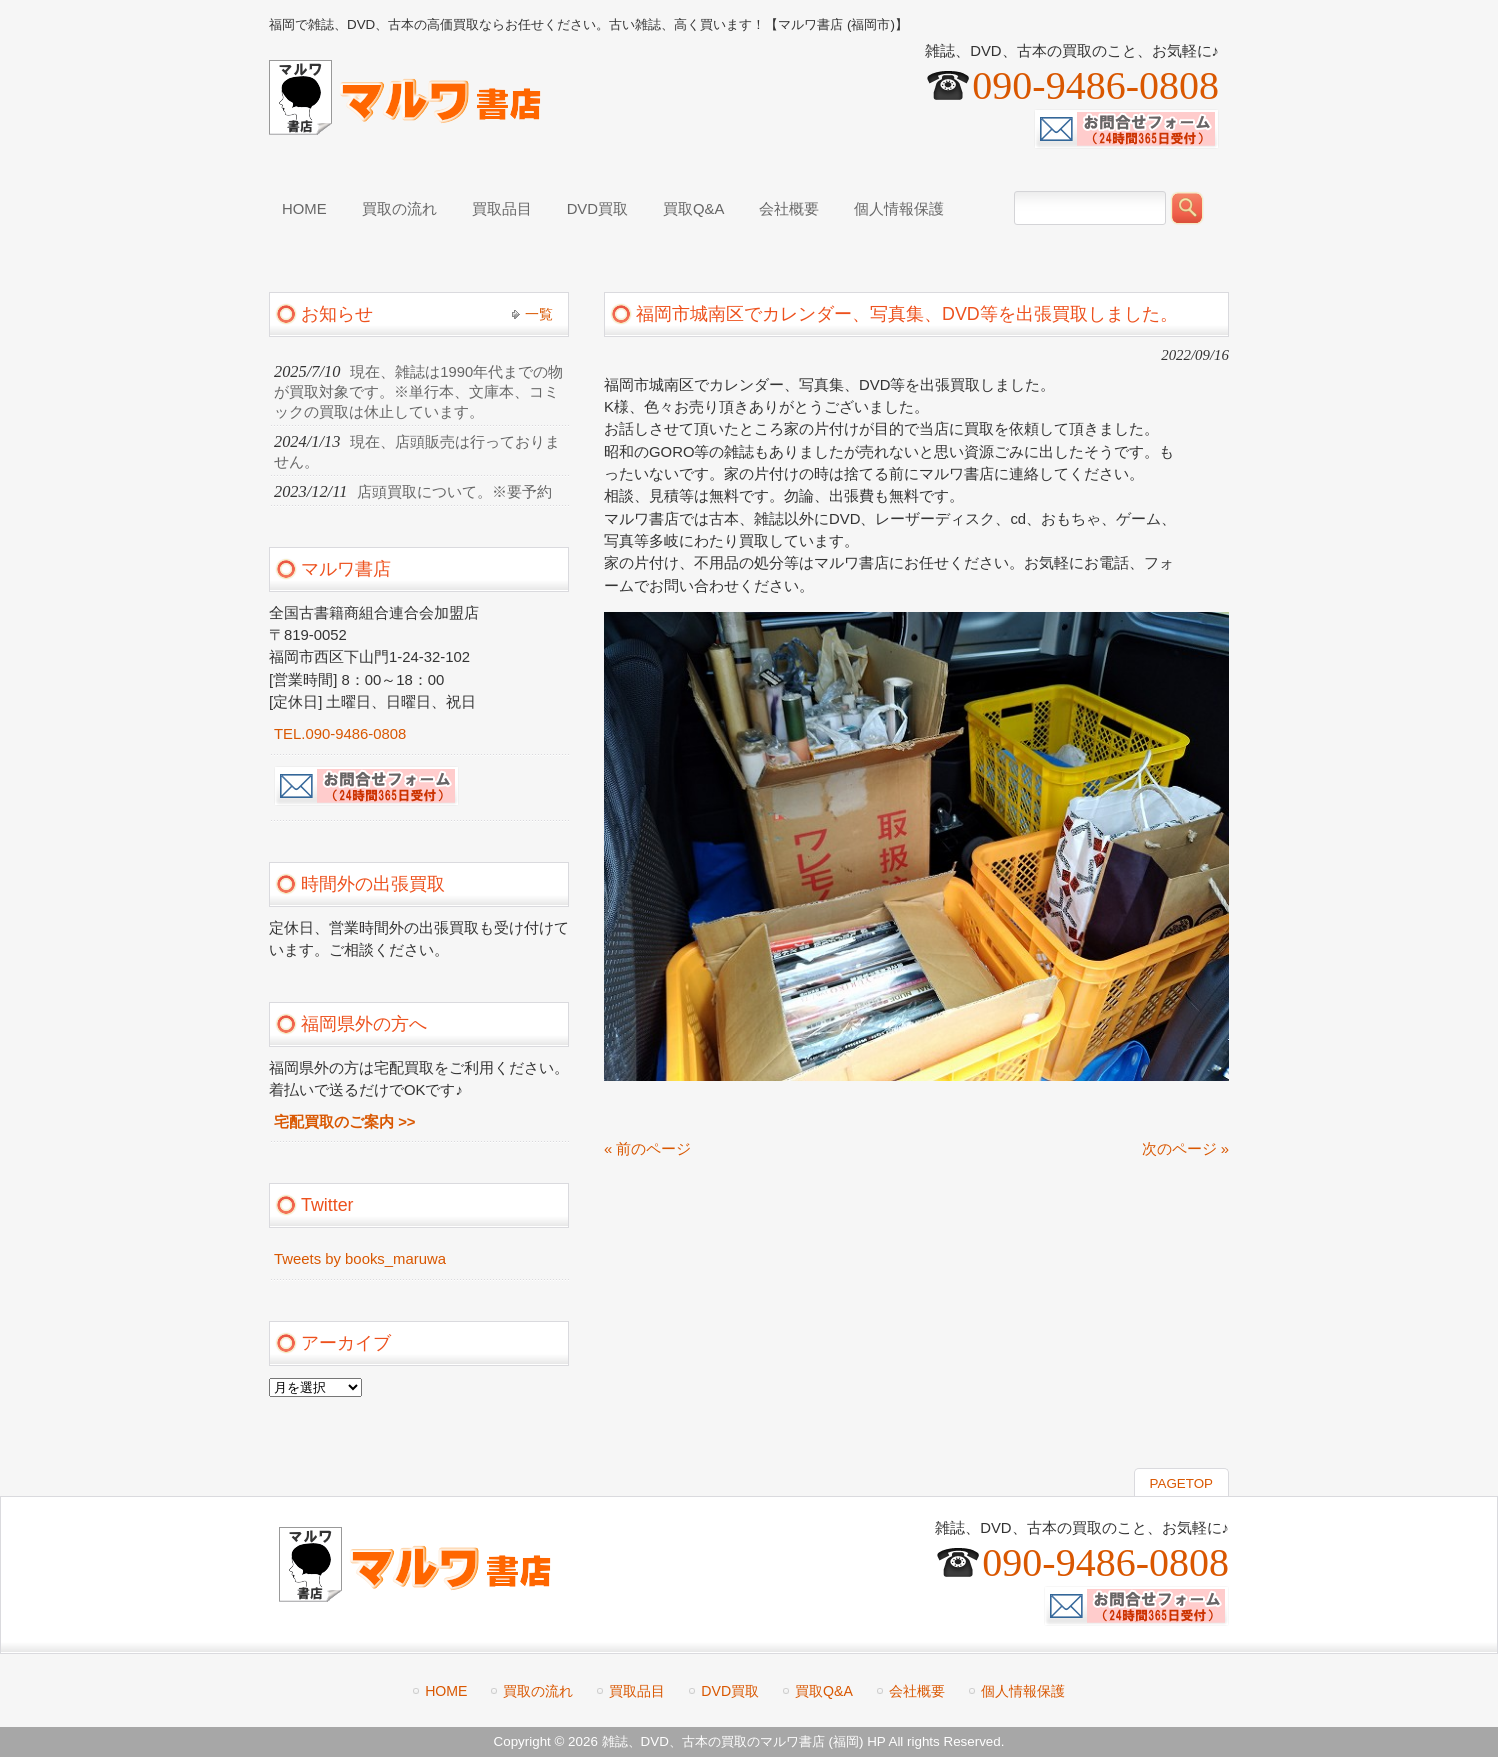 Image resolution: width=1498 pixels, height=1757 pixels. What do you see at coordinates (538, 1691) in the screenshot?
I see `買取の流れ` at bounding box center [538, 1691].